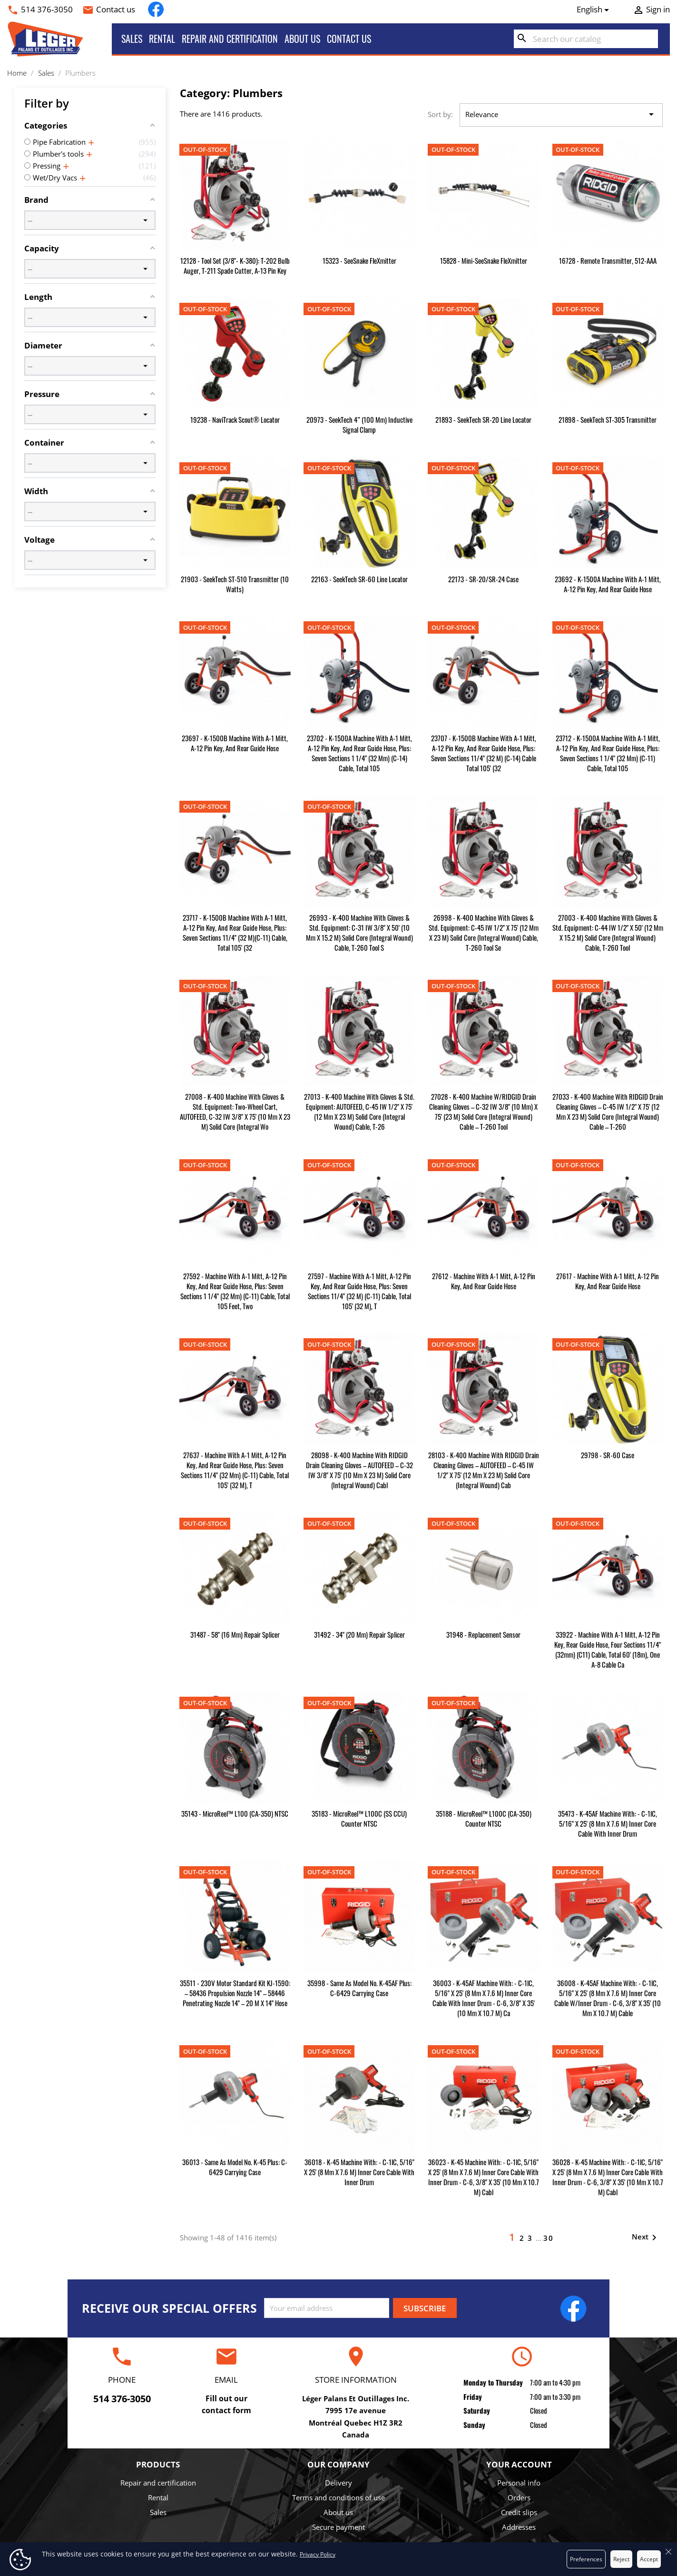  Describe the element at coordinates (235, 419) in the screenshot. I see `19238 - NaviTrack Scout® Locator` at that location.